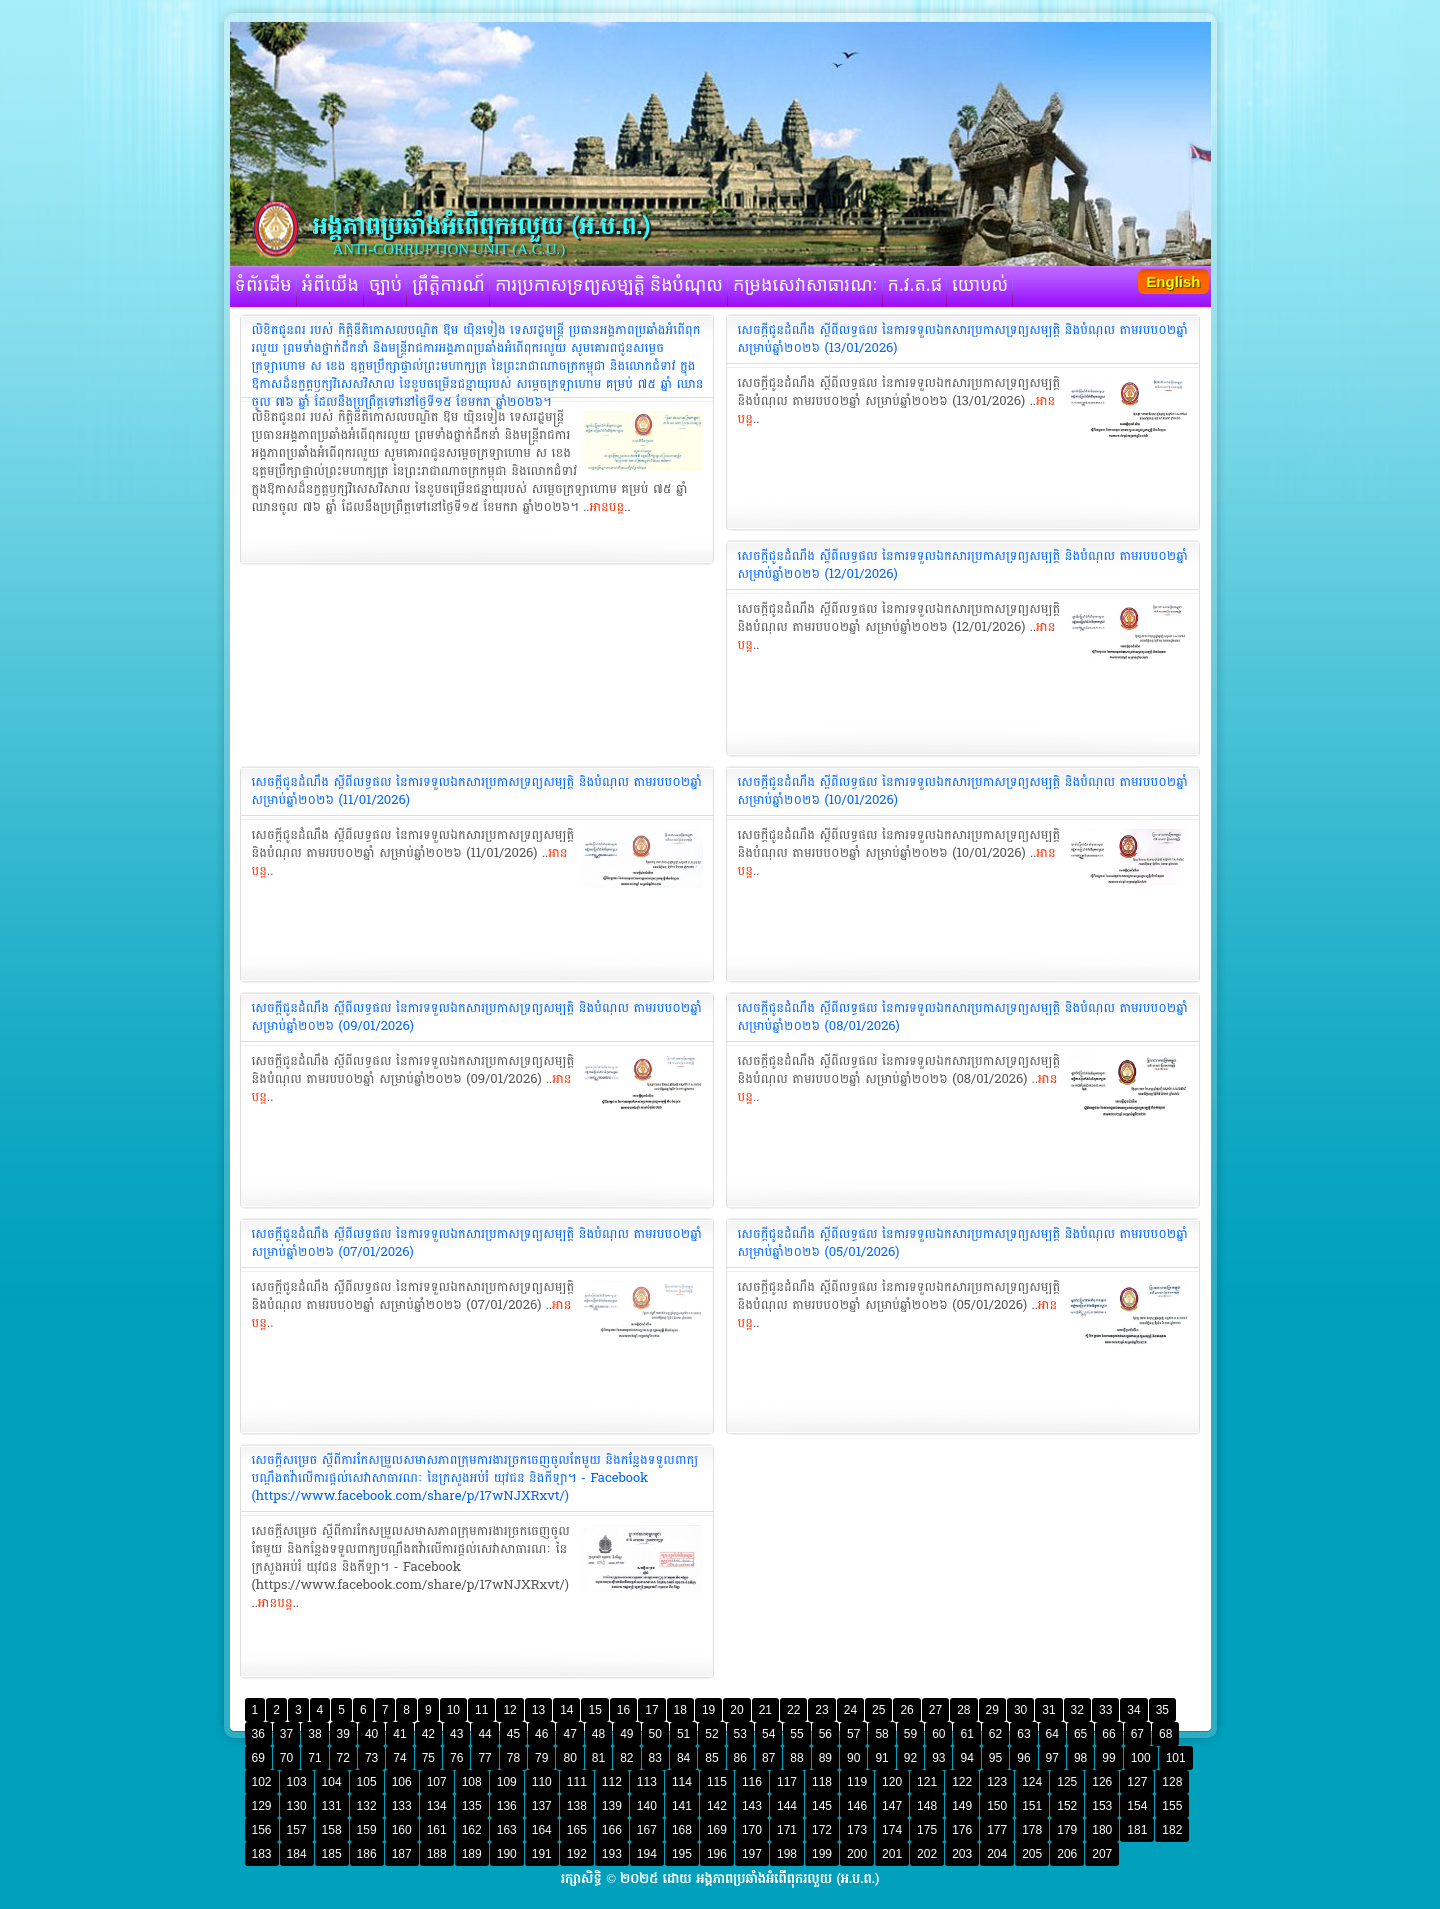  What do you see at coordinates (647, 1782) in the screenshot?
I see `113` at bounding box center [647, 1782].